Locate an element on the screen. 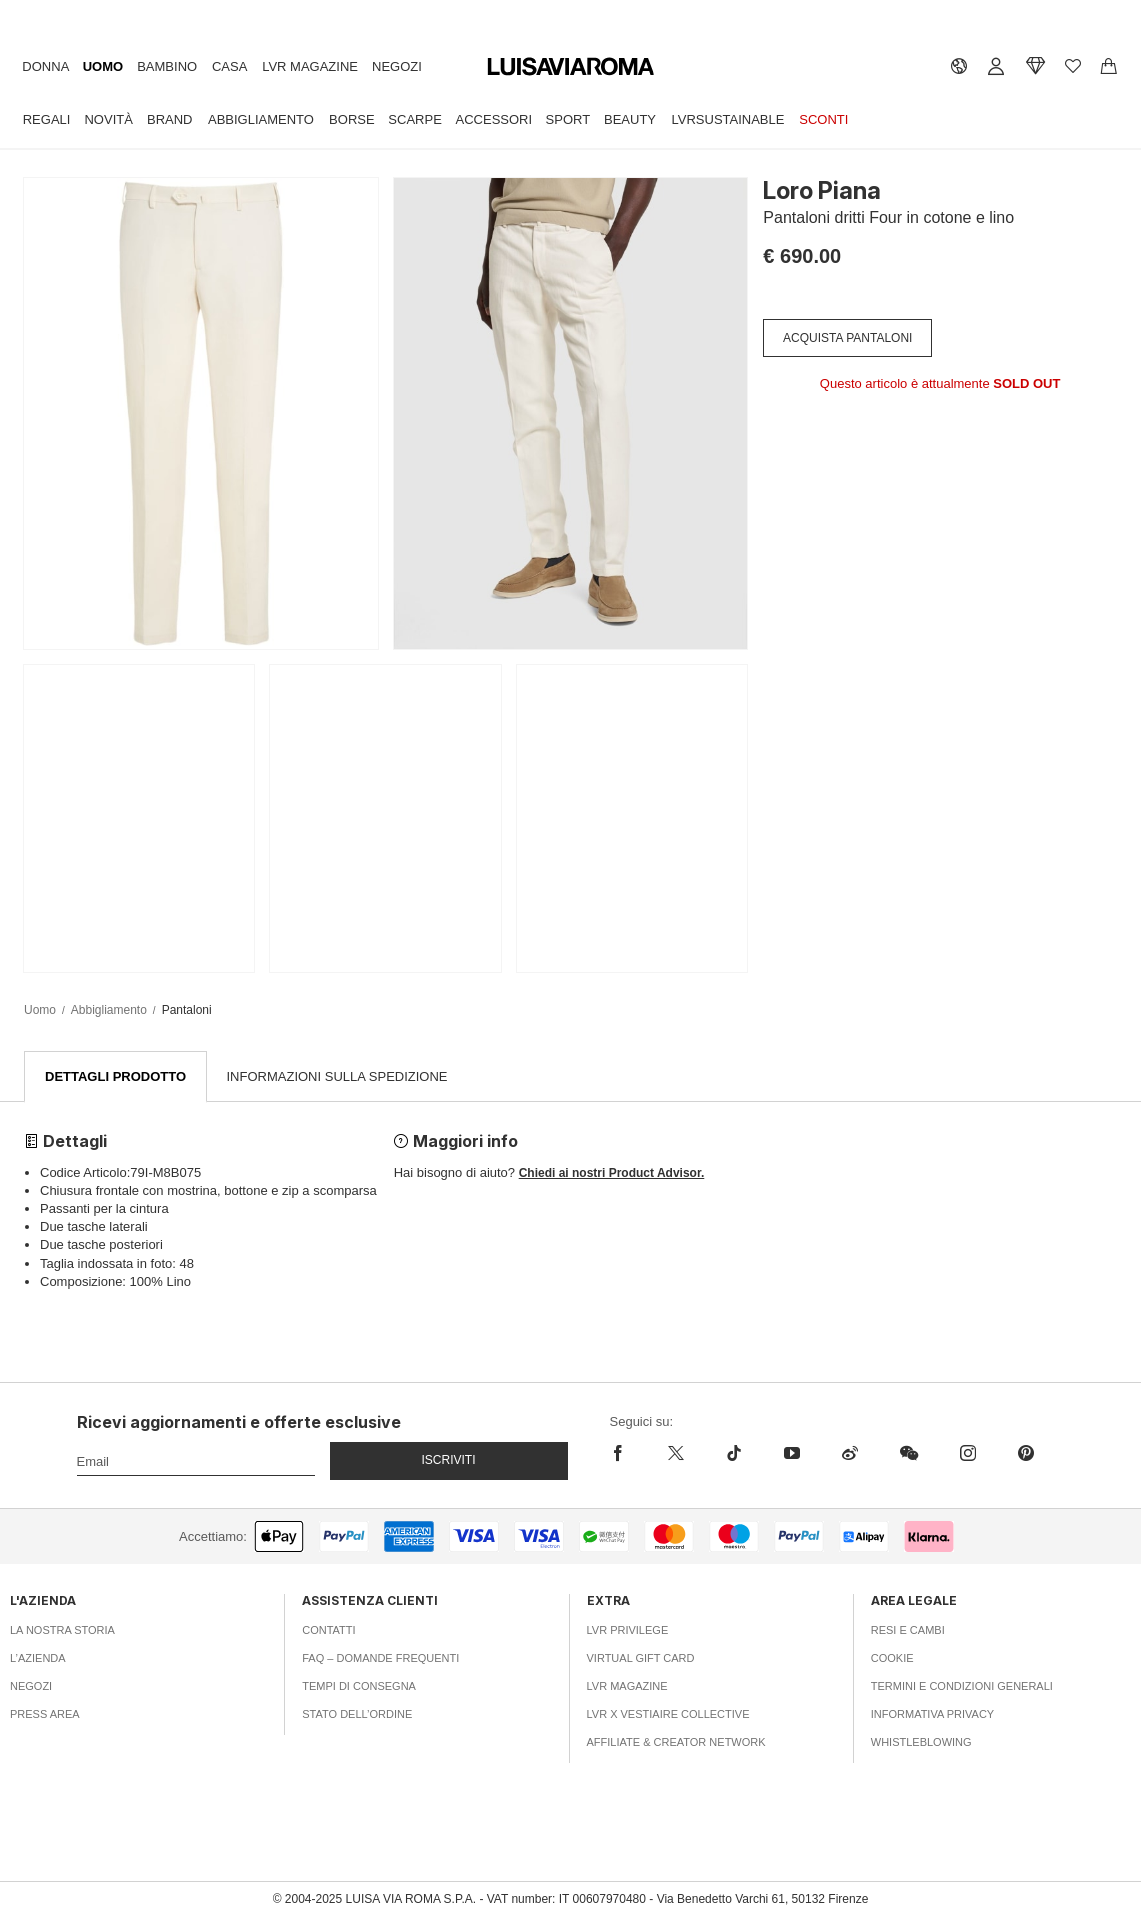 Image resolution: width=1141 pixels, height=1920 pixels. [sina-weibo] is located at coordinates (850, 1454).